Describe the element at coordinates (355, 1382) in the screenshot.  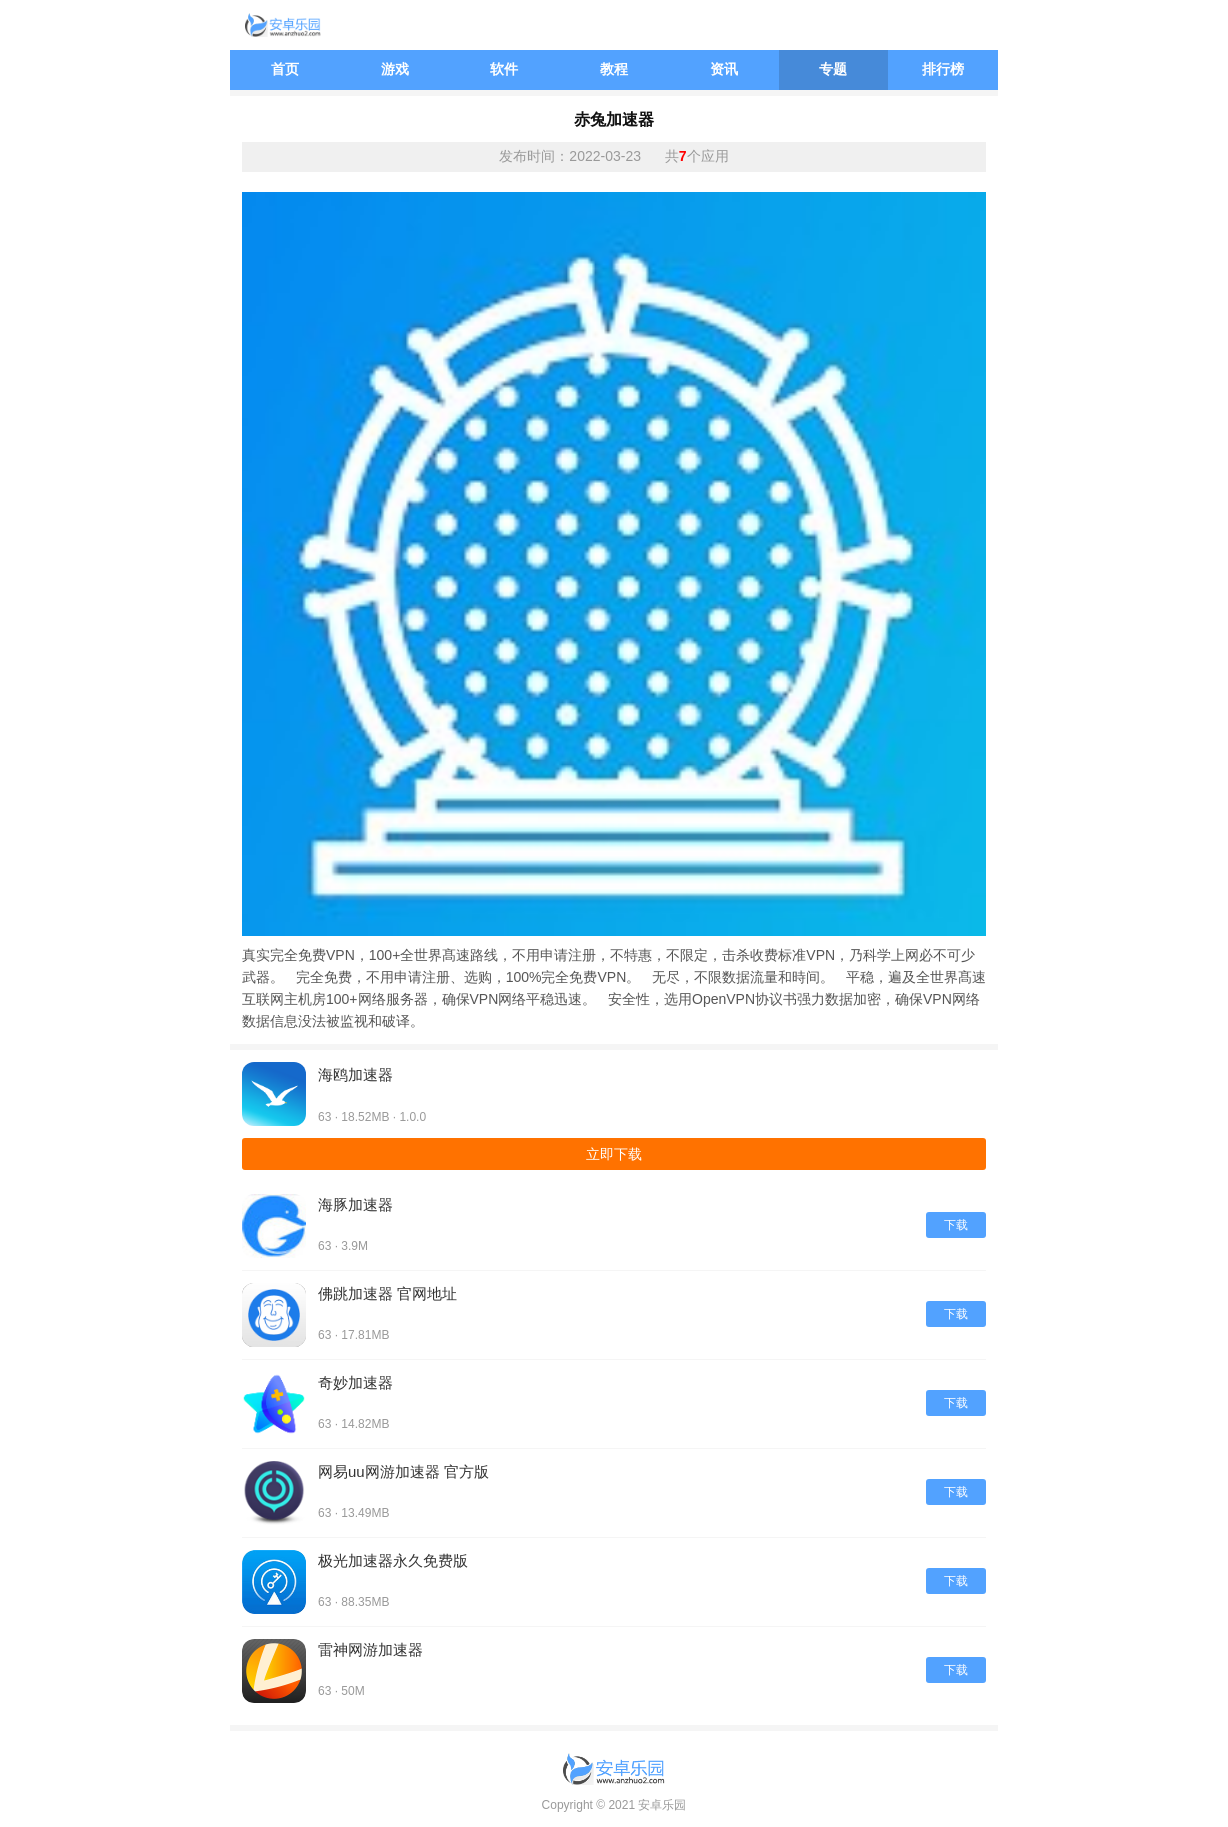
I see `奇妙加速器` at that location.